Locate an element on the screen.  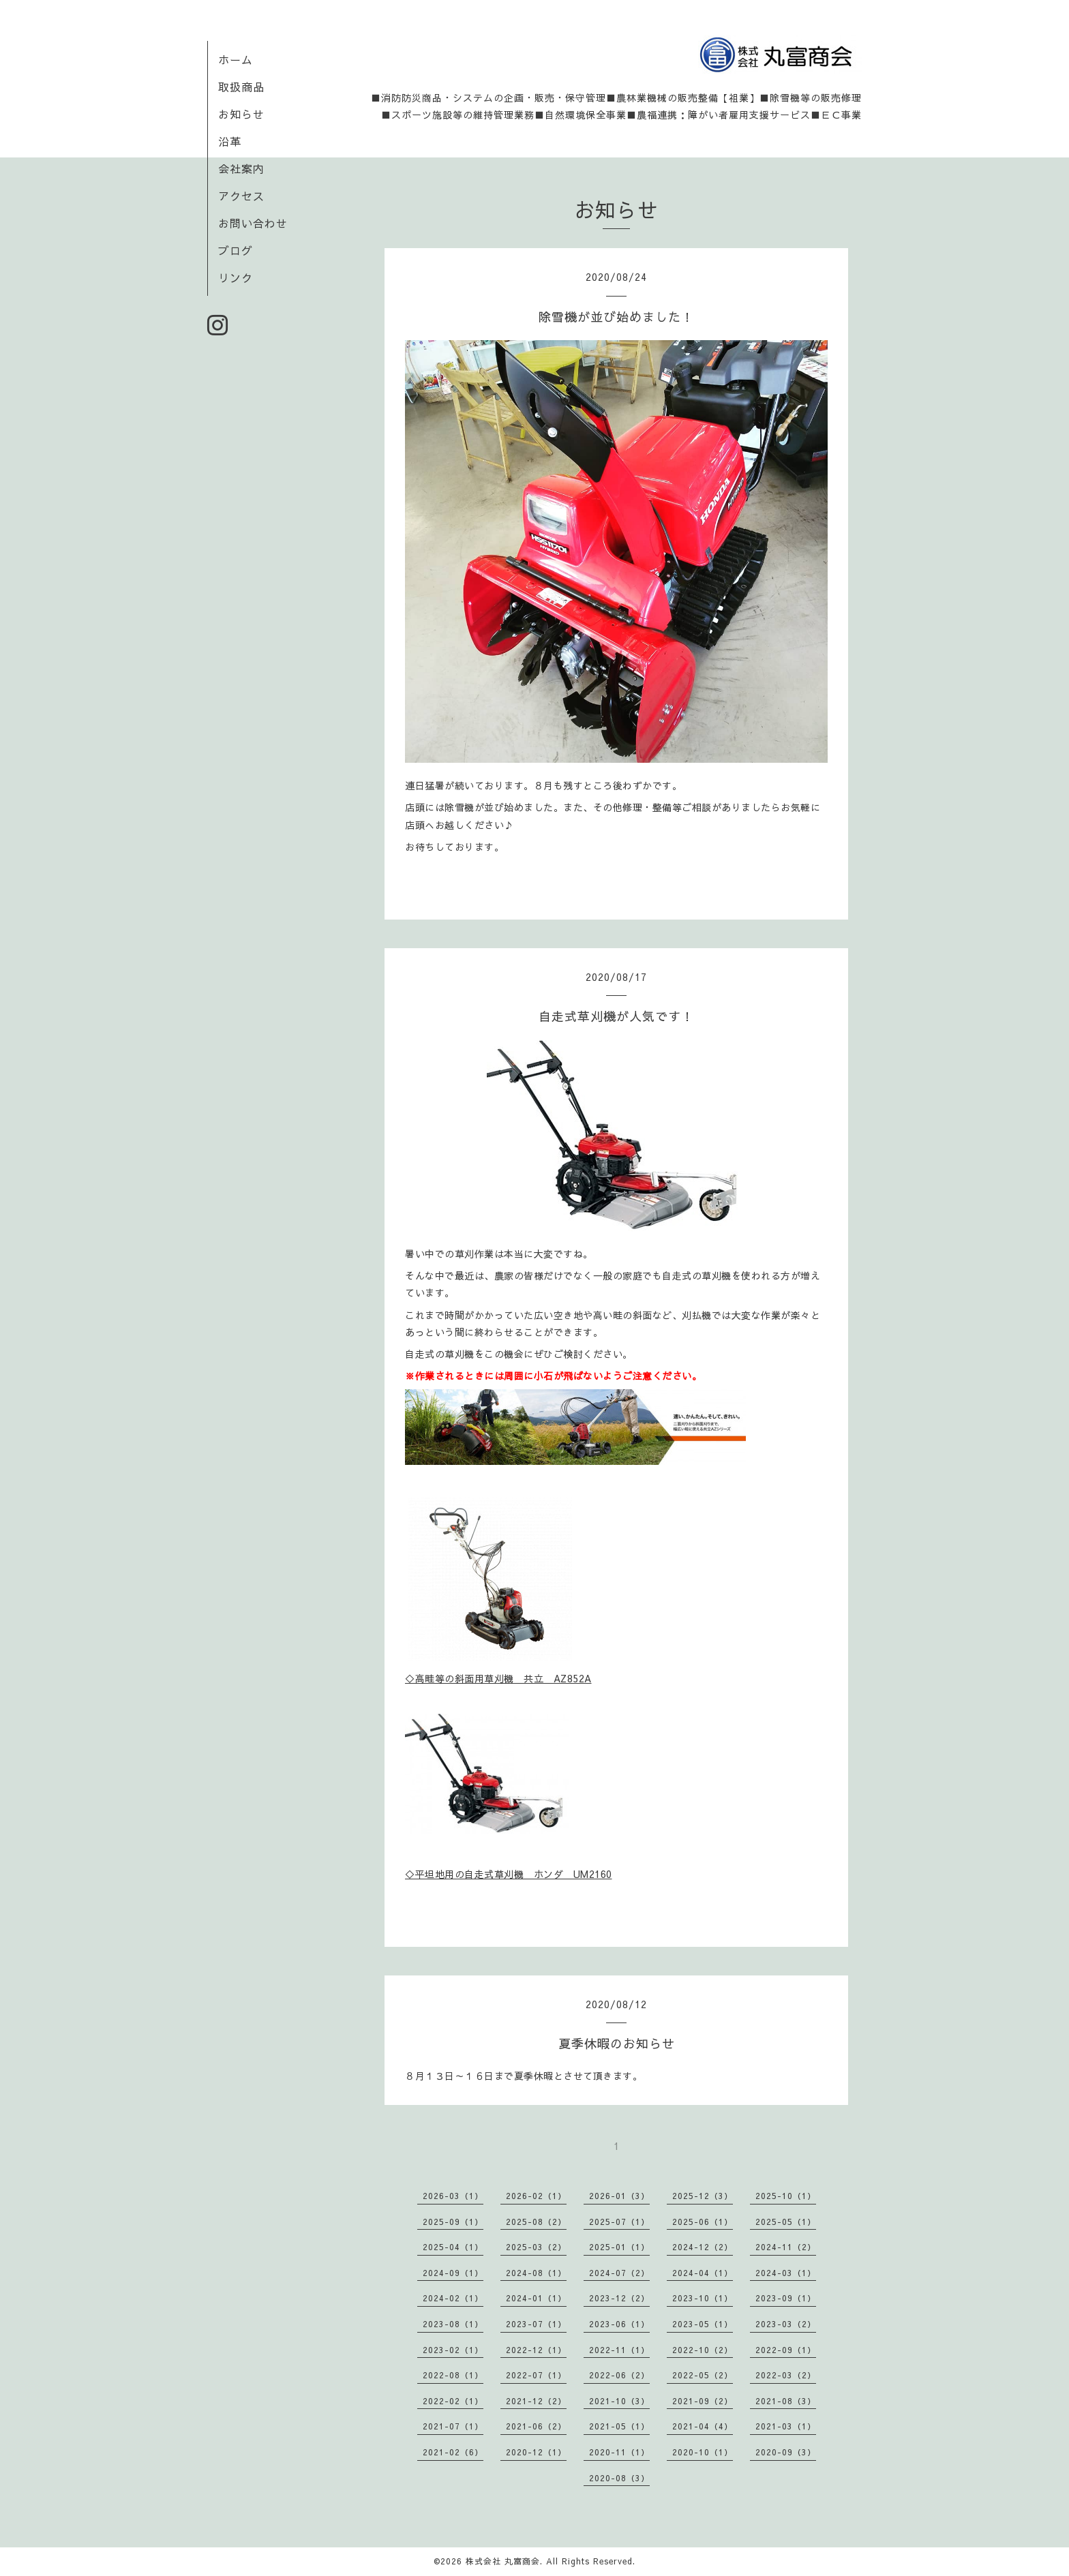
2024-02（1） is located at coordinates (453, 2297).